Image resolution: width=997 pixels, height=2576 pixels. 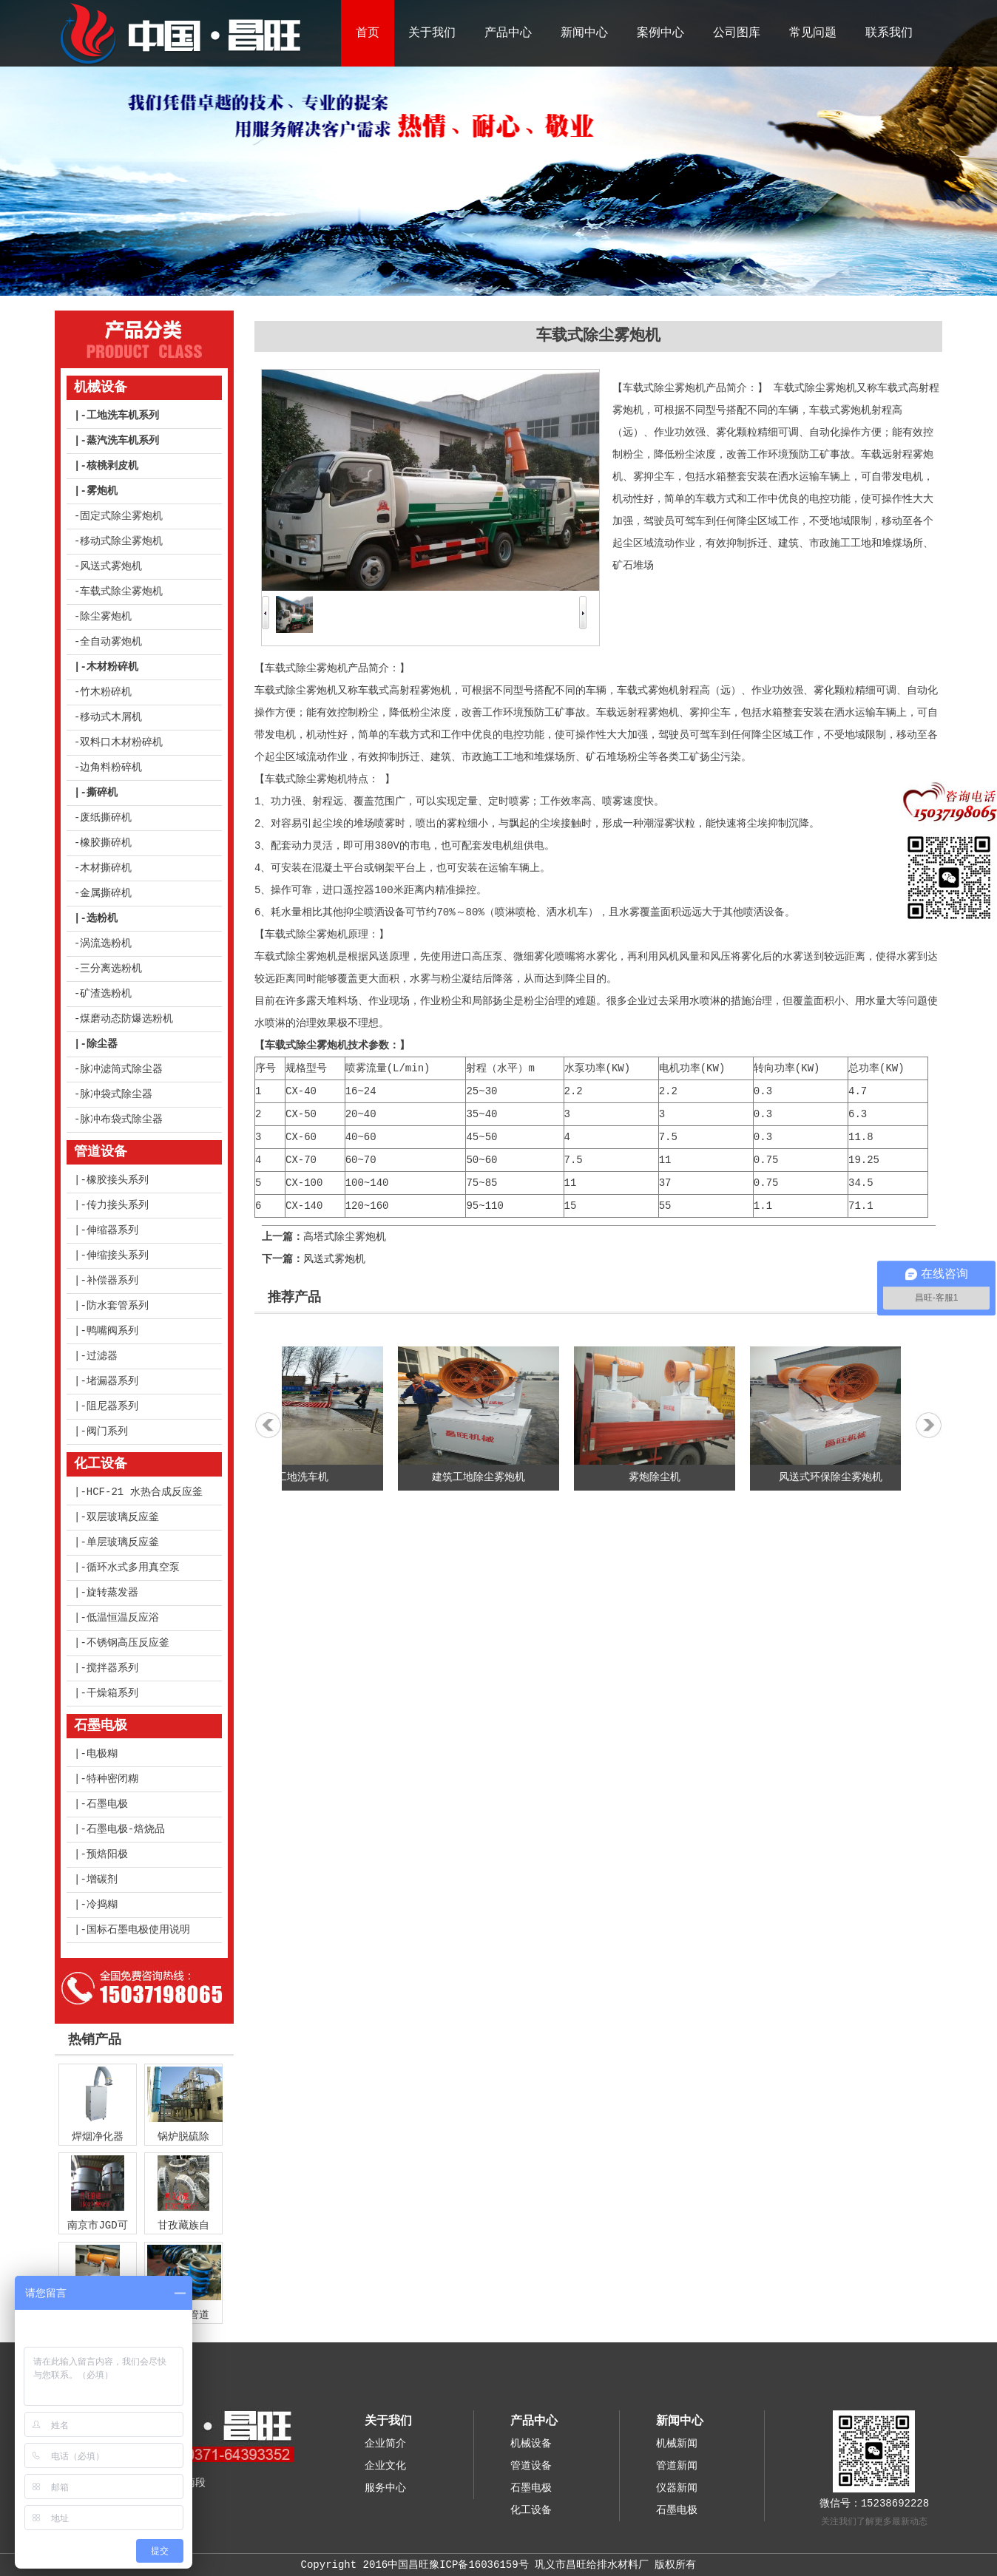 What do you see at coordinates (106, 617) in the screenshot?
I see `除尘雾炮机` at bounding box center [106, 617].